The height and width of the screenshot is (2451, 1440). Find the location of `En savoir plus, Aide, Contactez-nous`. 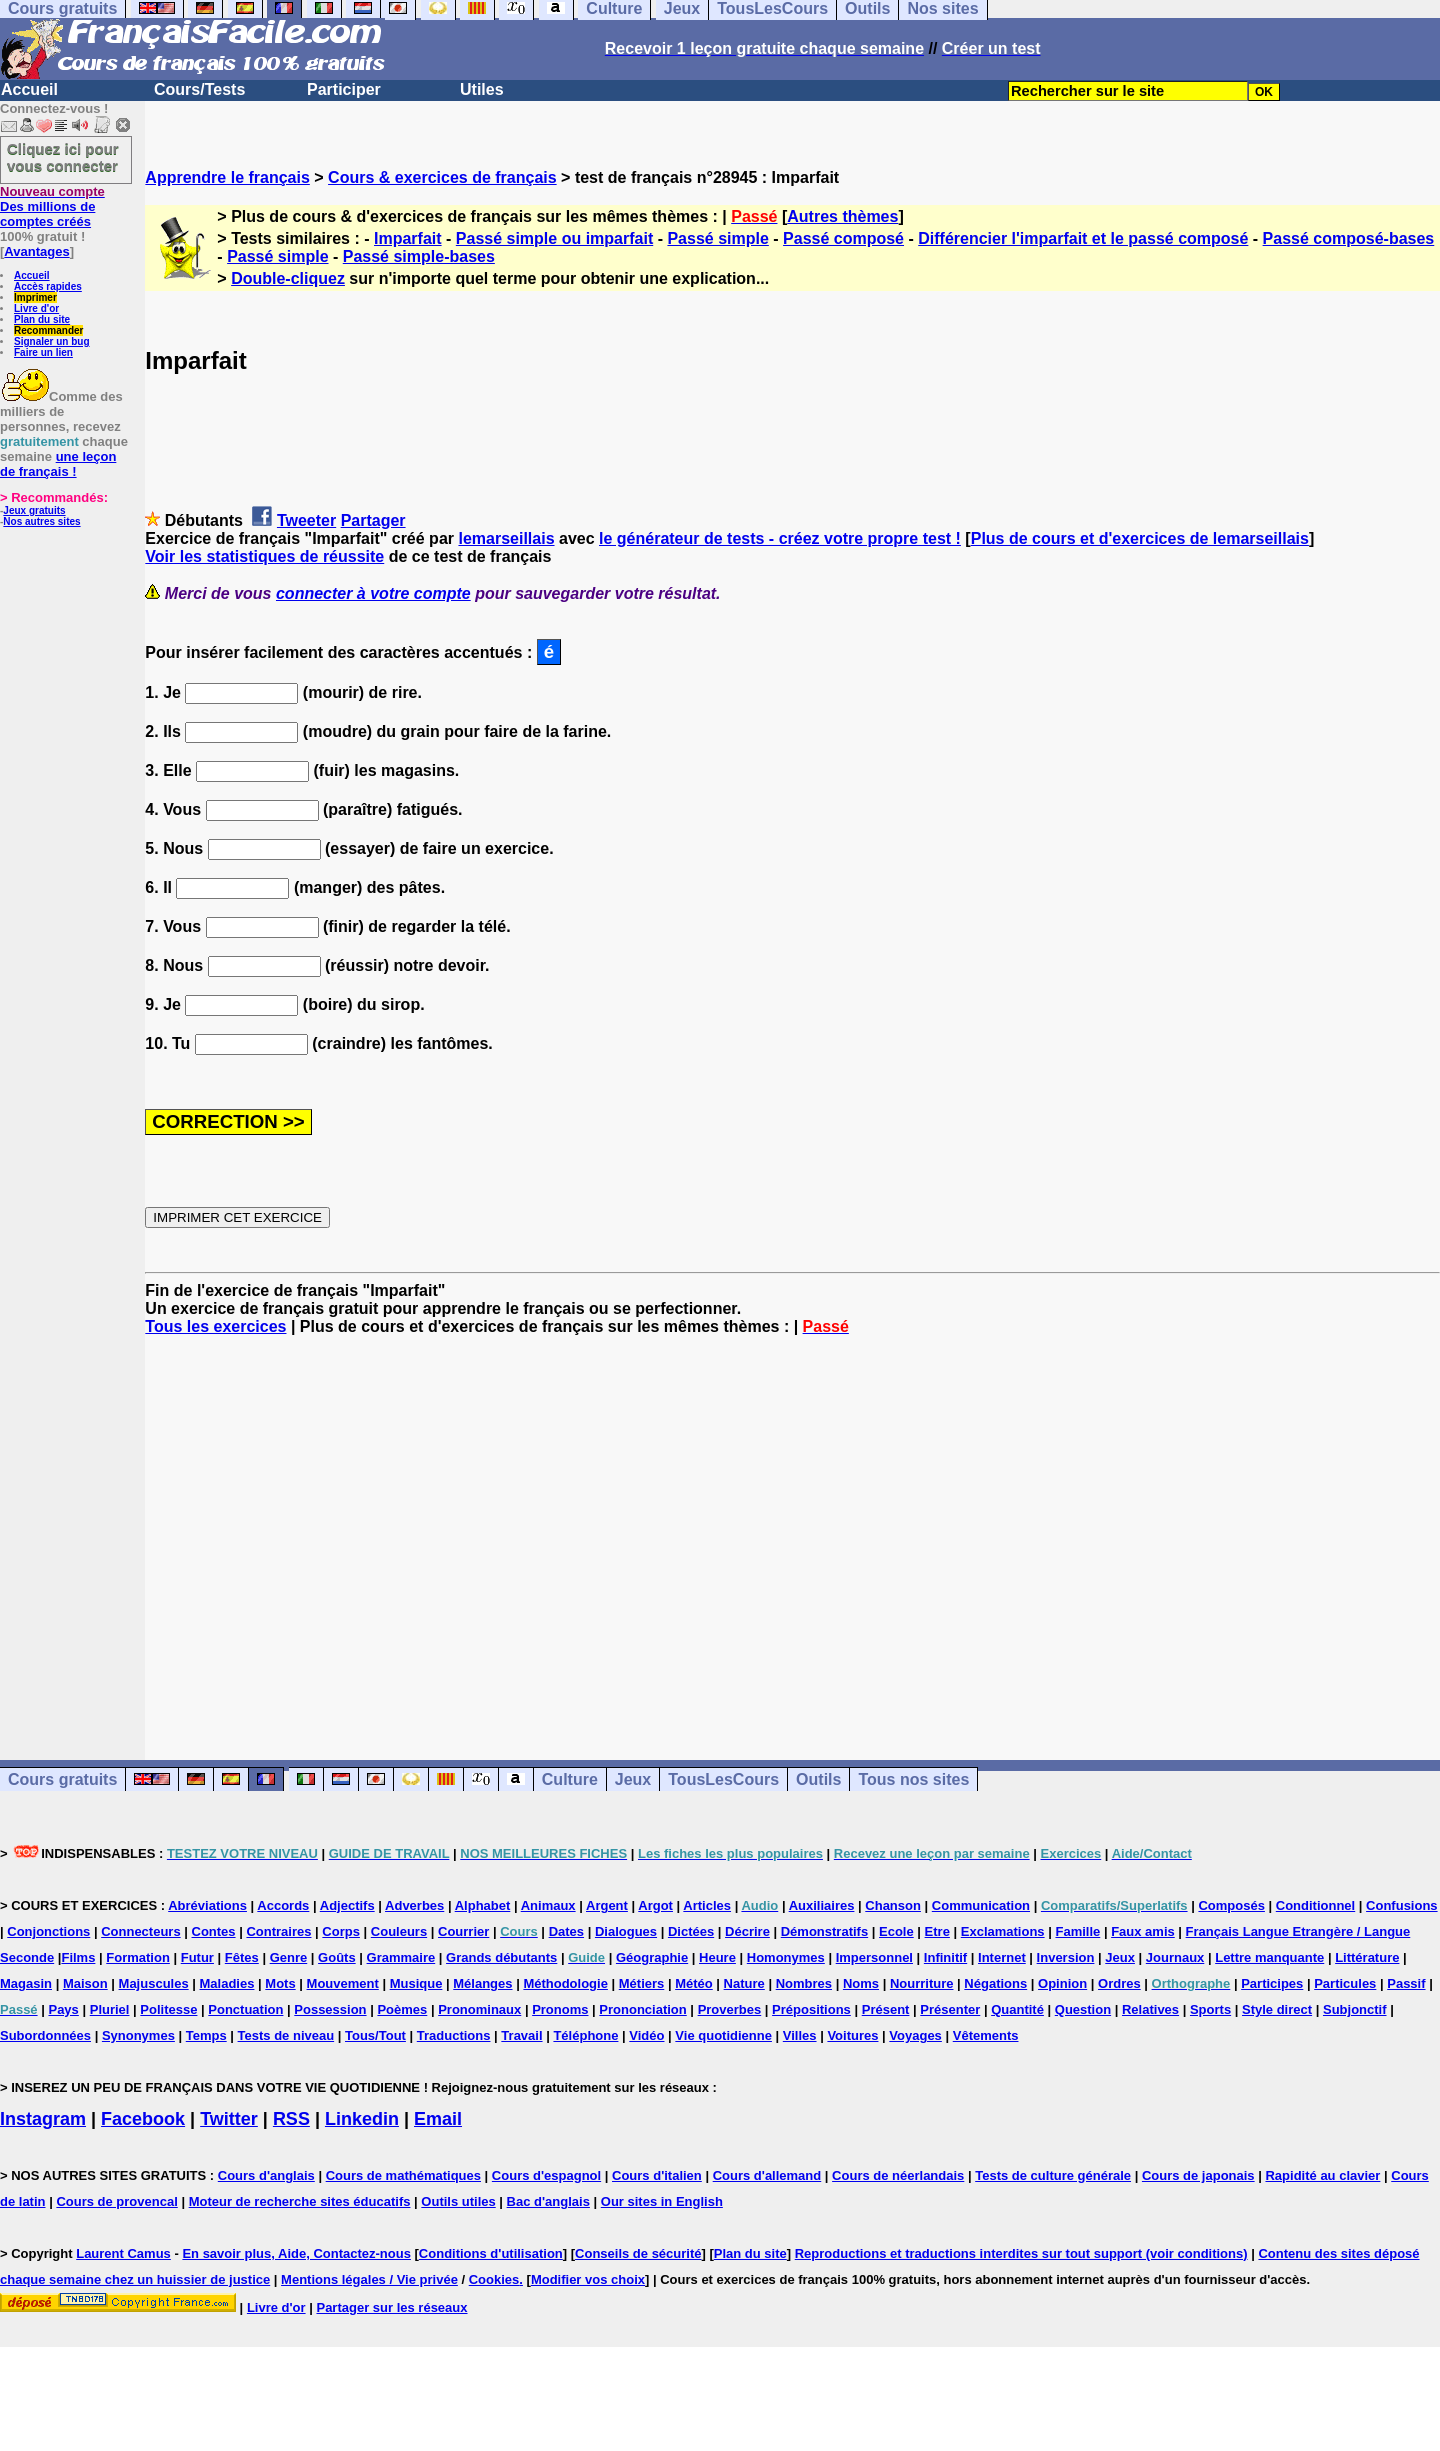

En savoir plus, Aide, Contactez-nous is located at coordinates (296, 2253).